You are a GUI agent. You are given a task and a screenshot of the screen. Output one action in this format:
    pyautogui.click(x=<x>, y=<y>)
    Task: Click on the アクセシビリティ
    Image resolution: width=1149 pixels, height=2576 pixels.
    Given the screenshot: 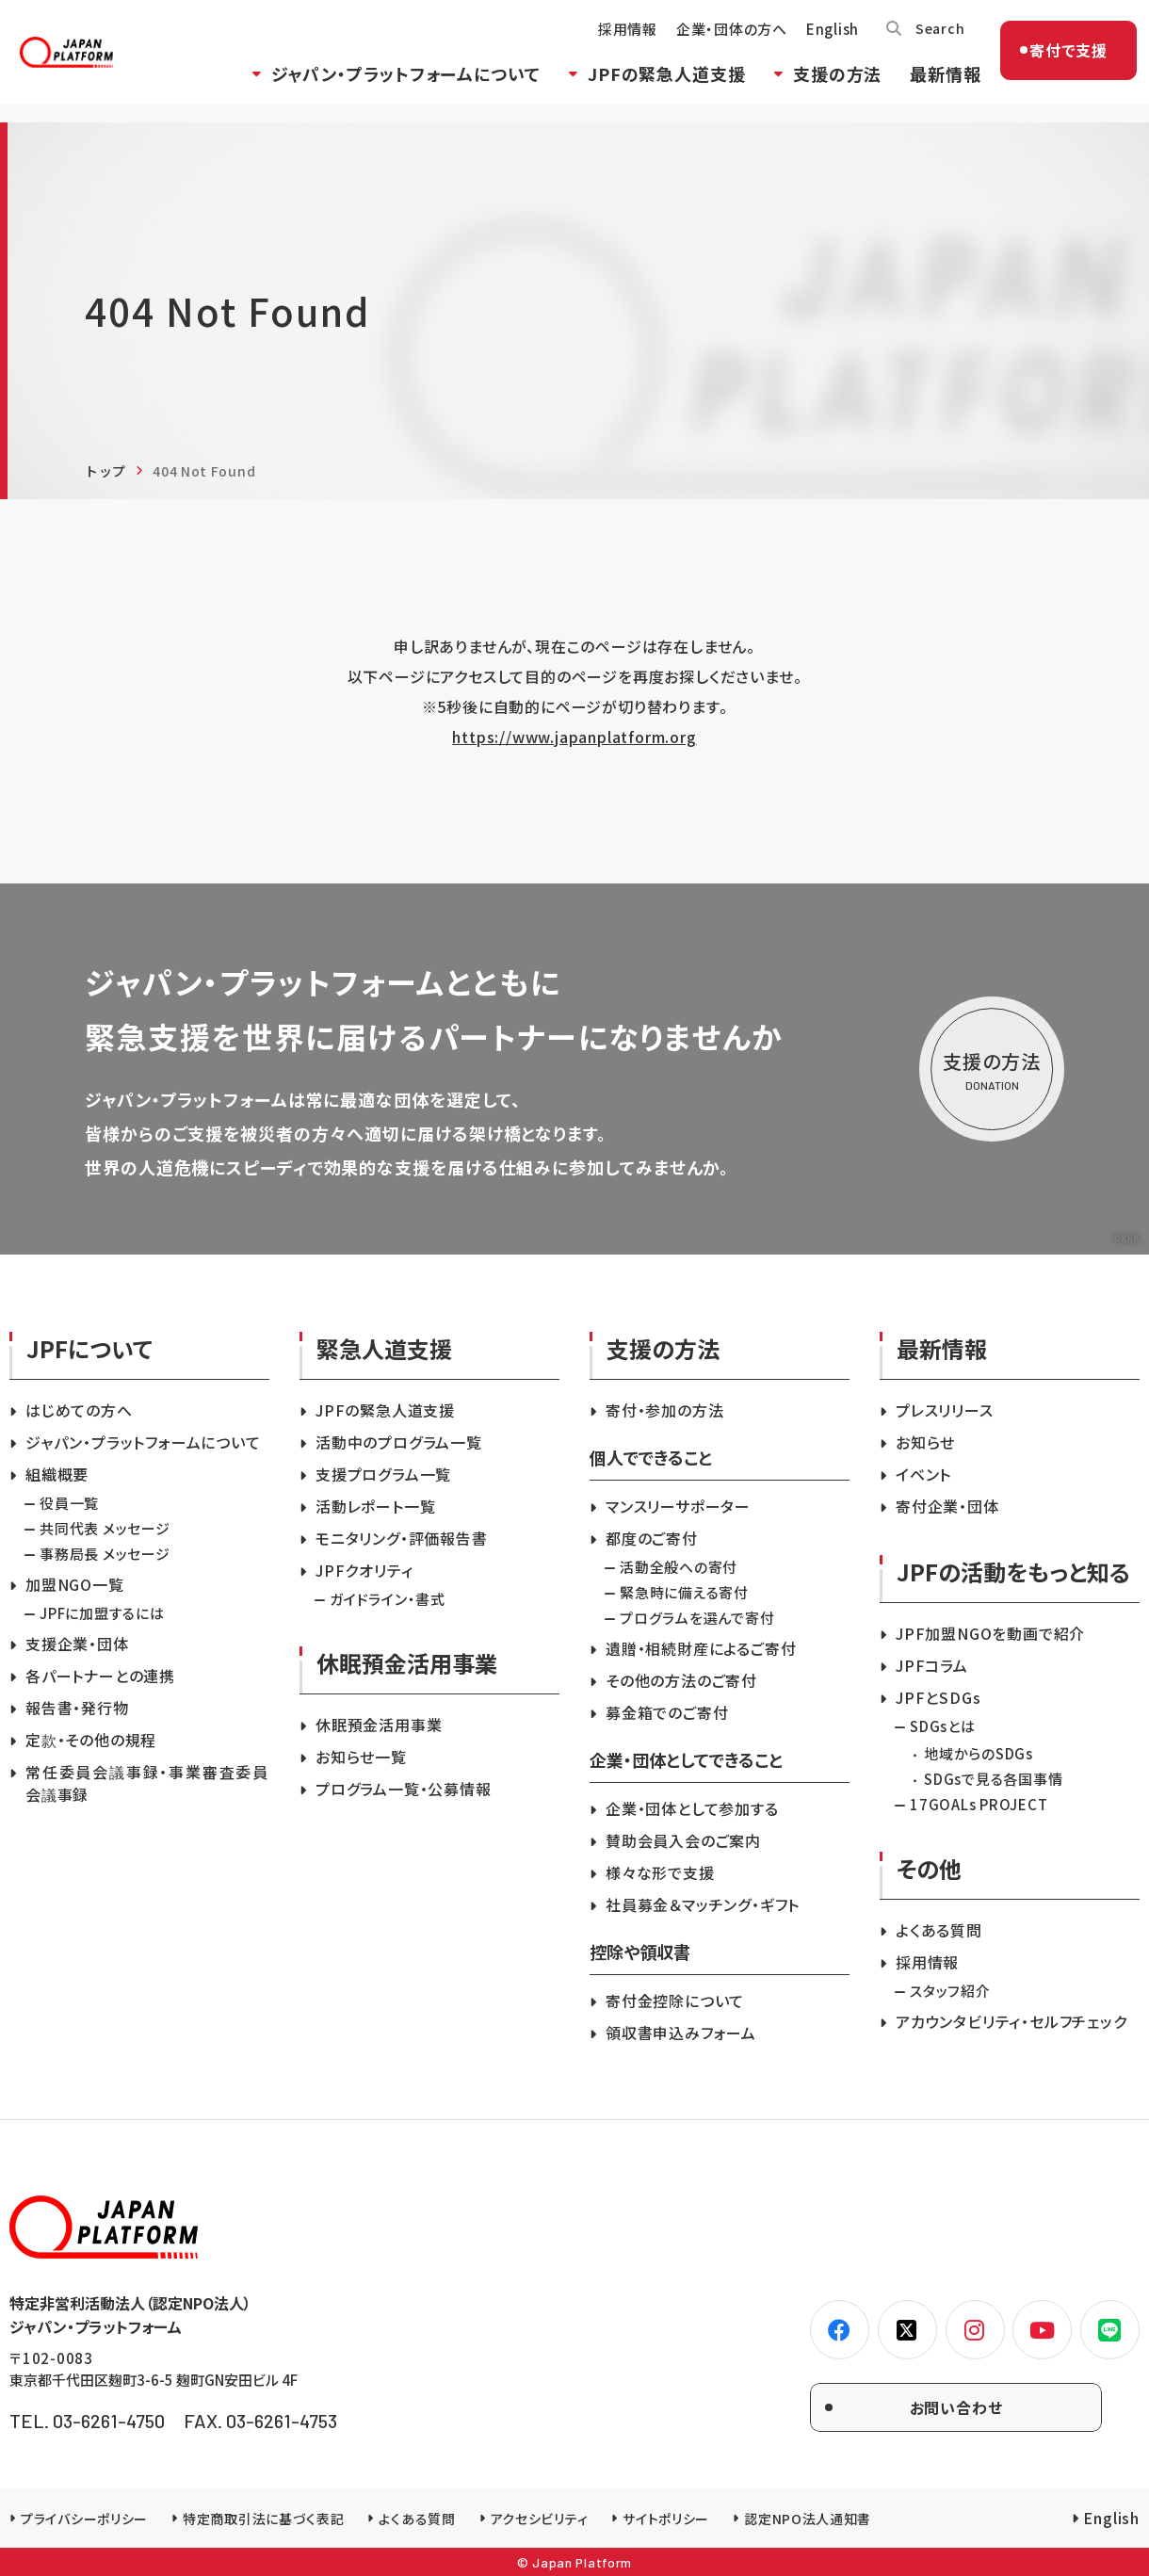 What is the action you would take?
    pyautogui.click(x=540, y=2518)
    